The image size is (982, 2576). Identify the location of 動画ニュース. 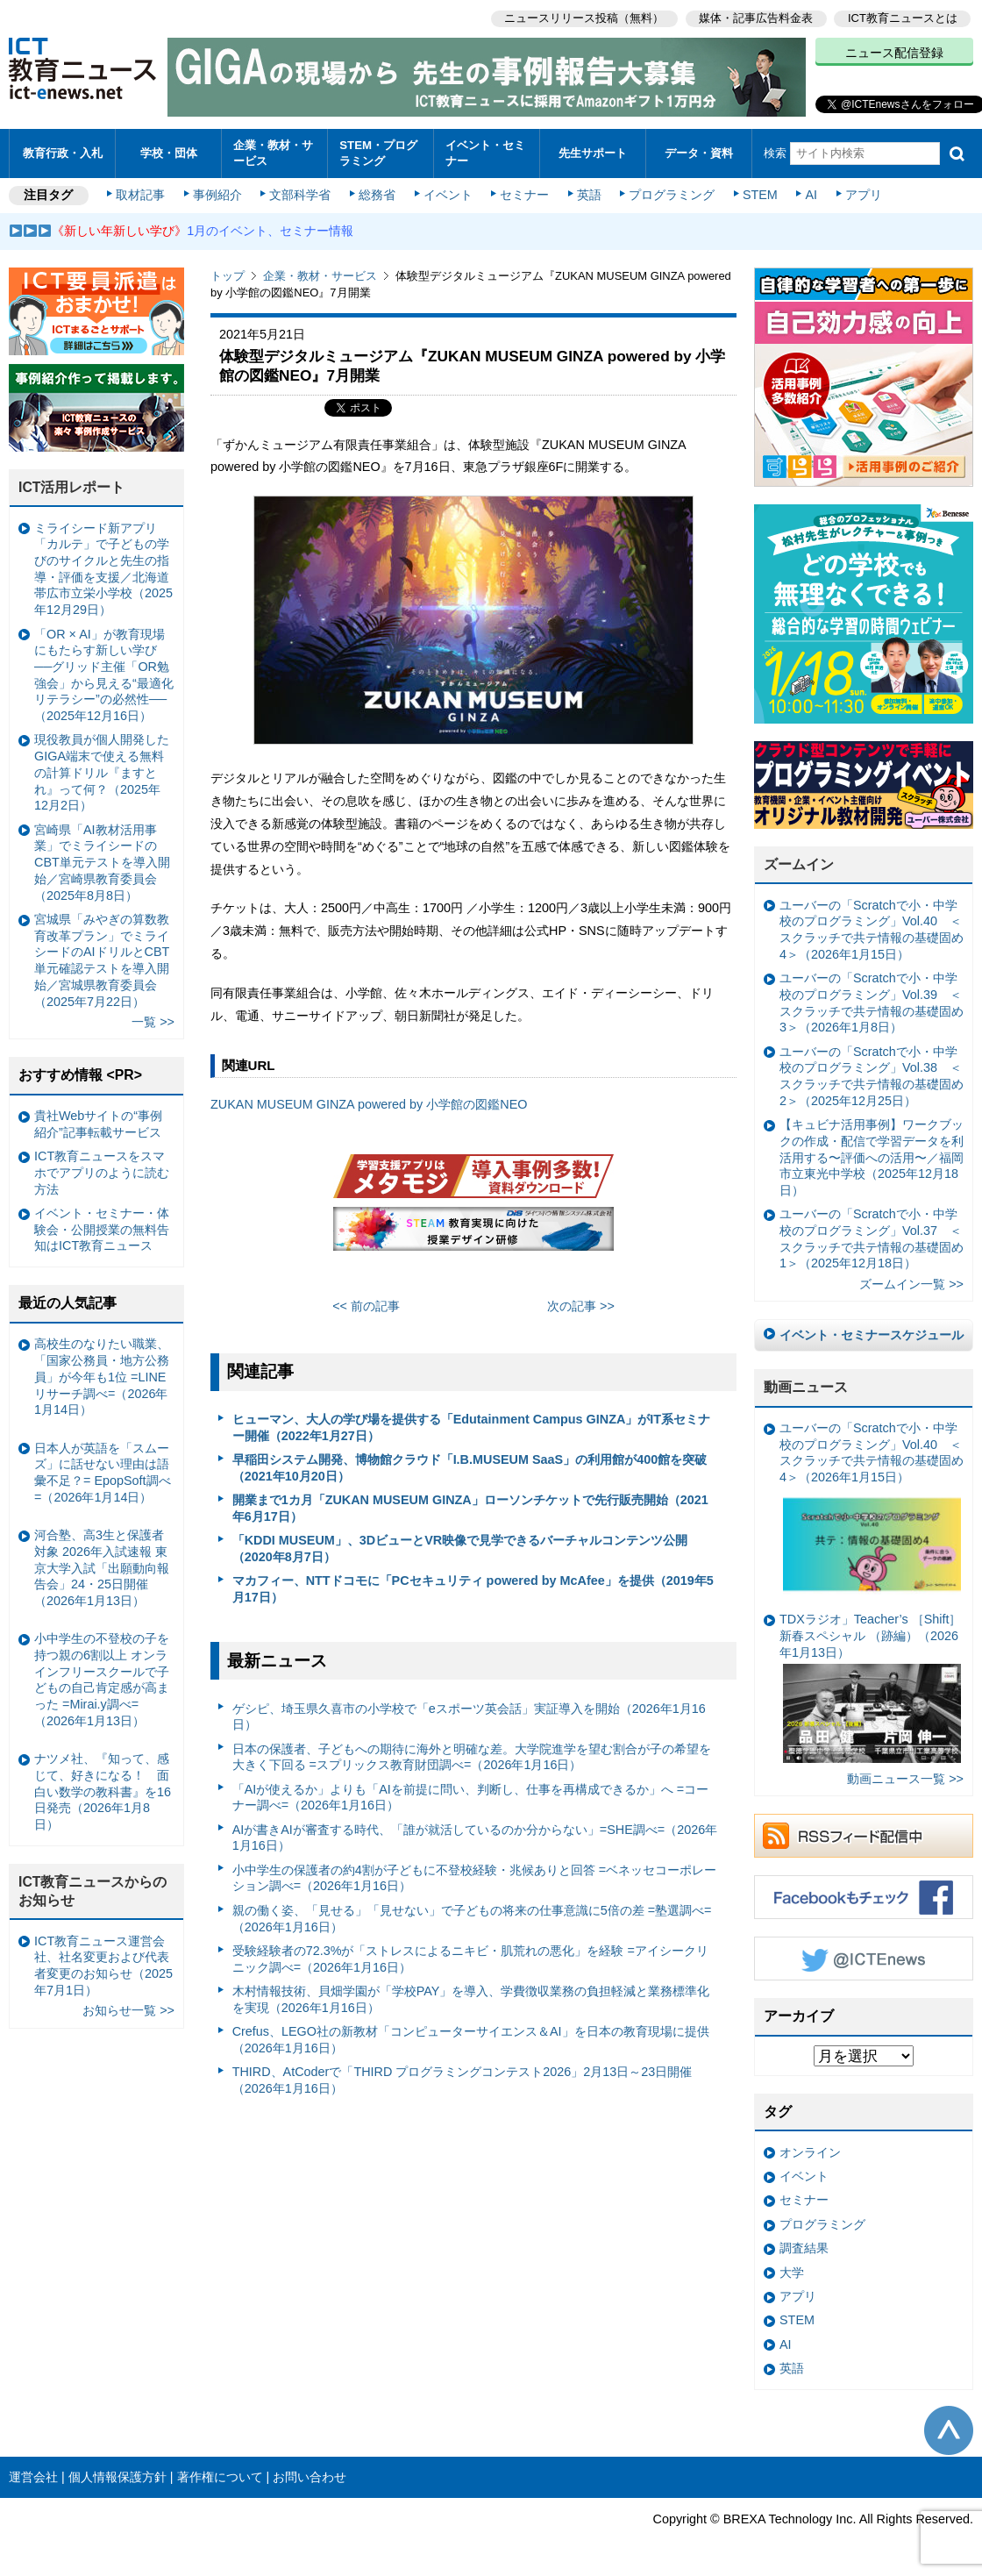
(806, 1387).